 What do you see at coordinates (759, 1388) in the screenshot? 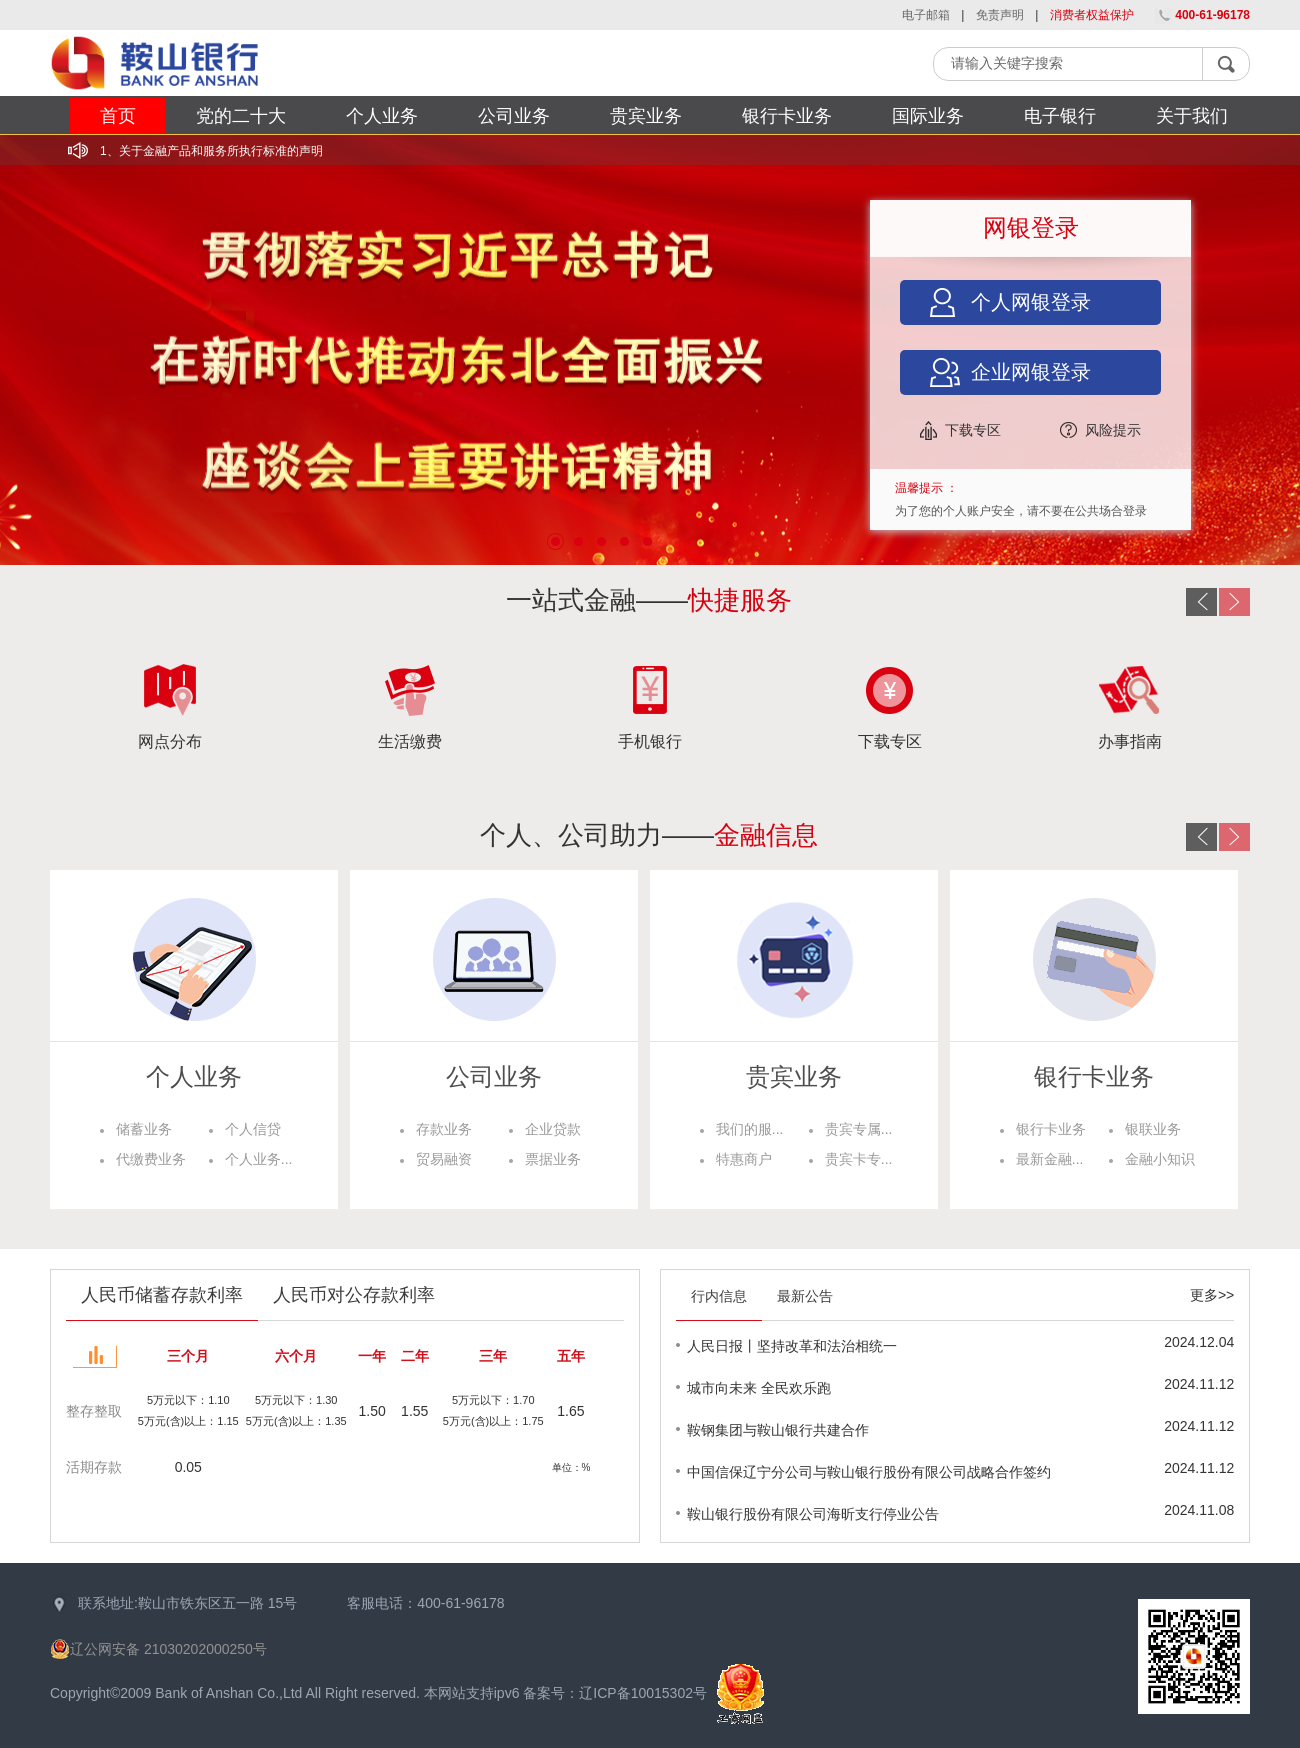
I see `城市向未来 全民欢乐跑` at bounding box center [759, 1388].